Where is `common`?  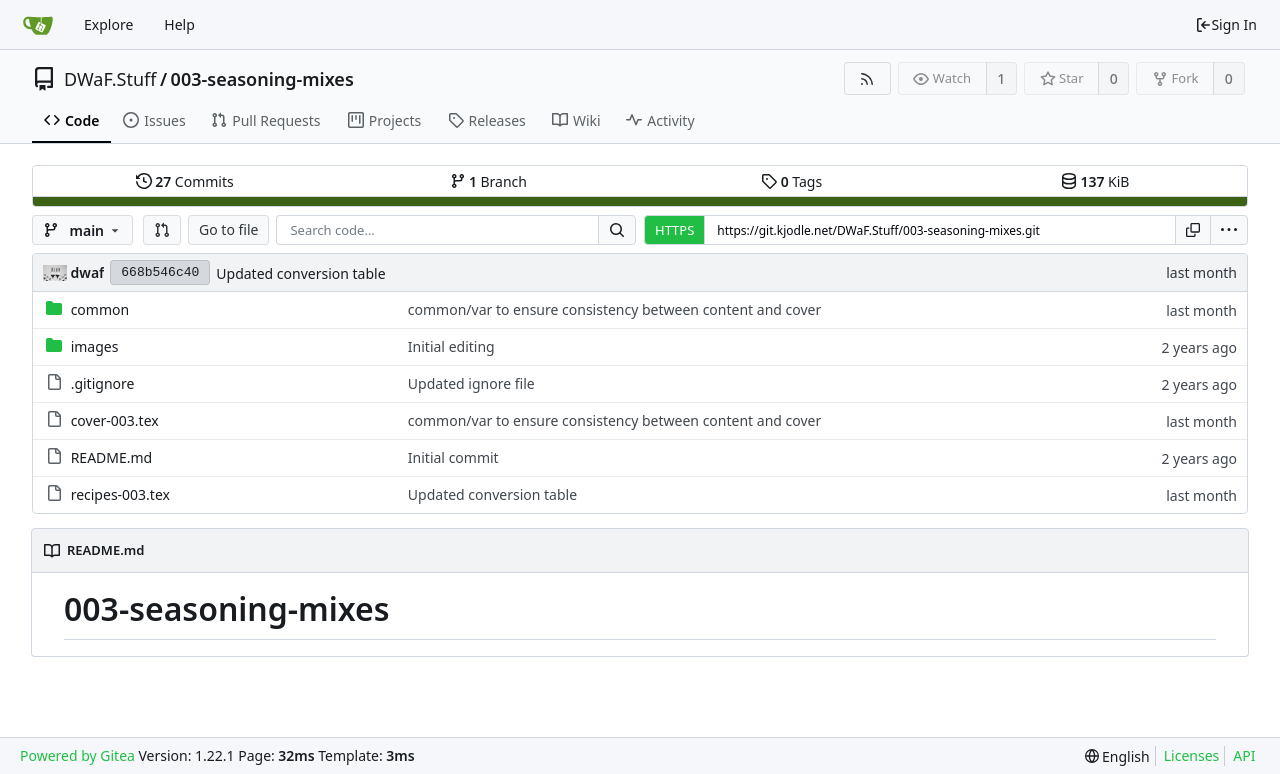 common is located at coordinates (100, 309).